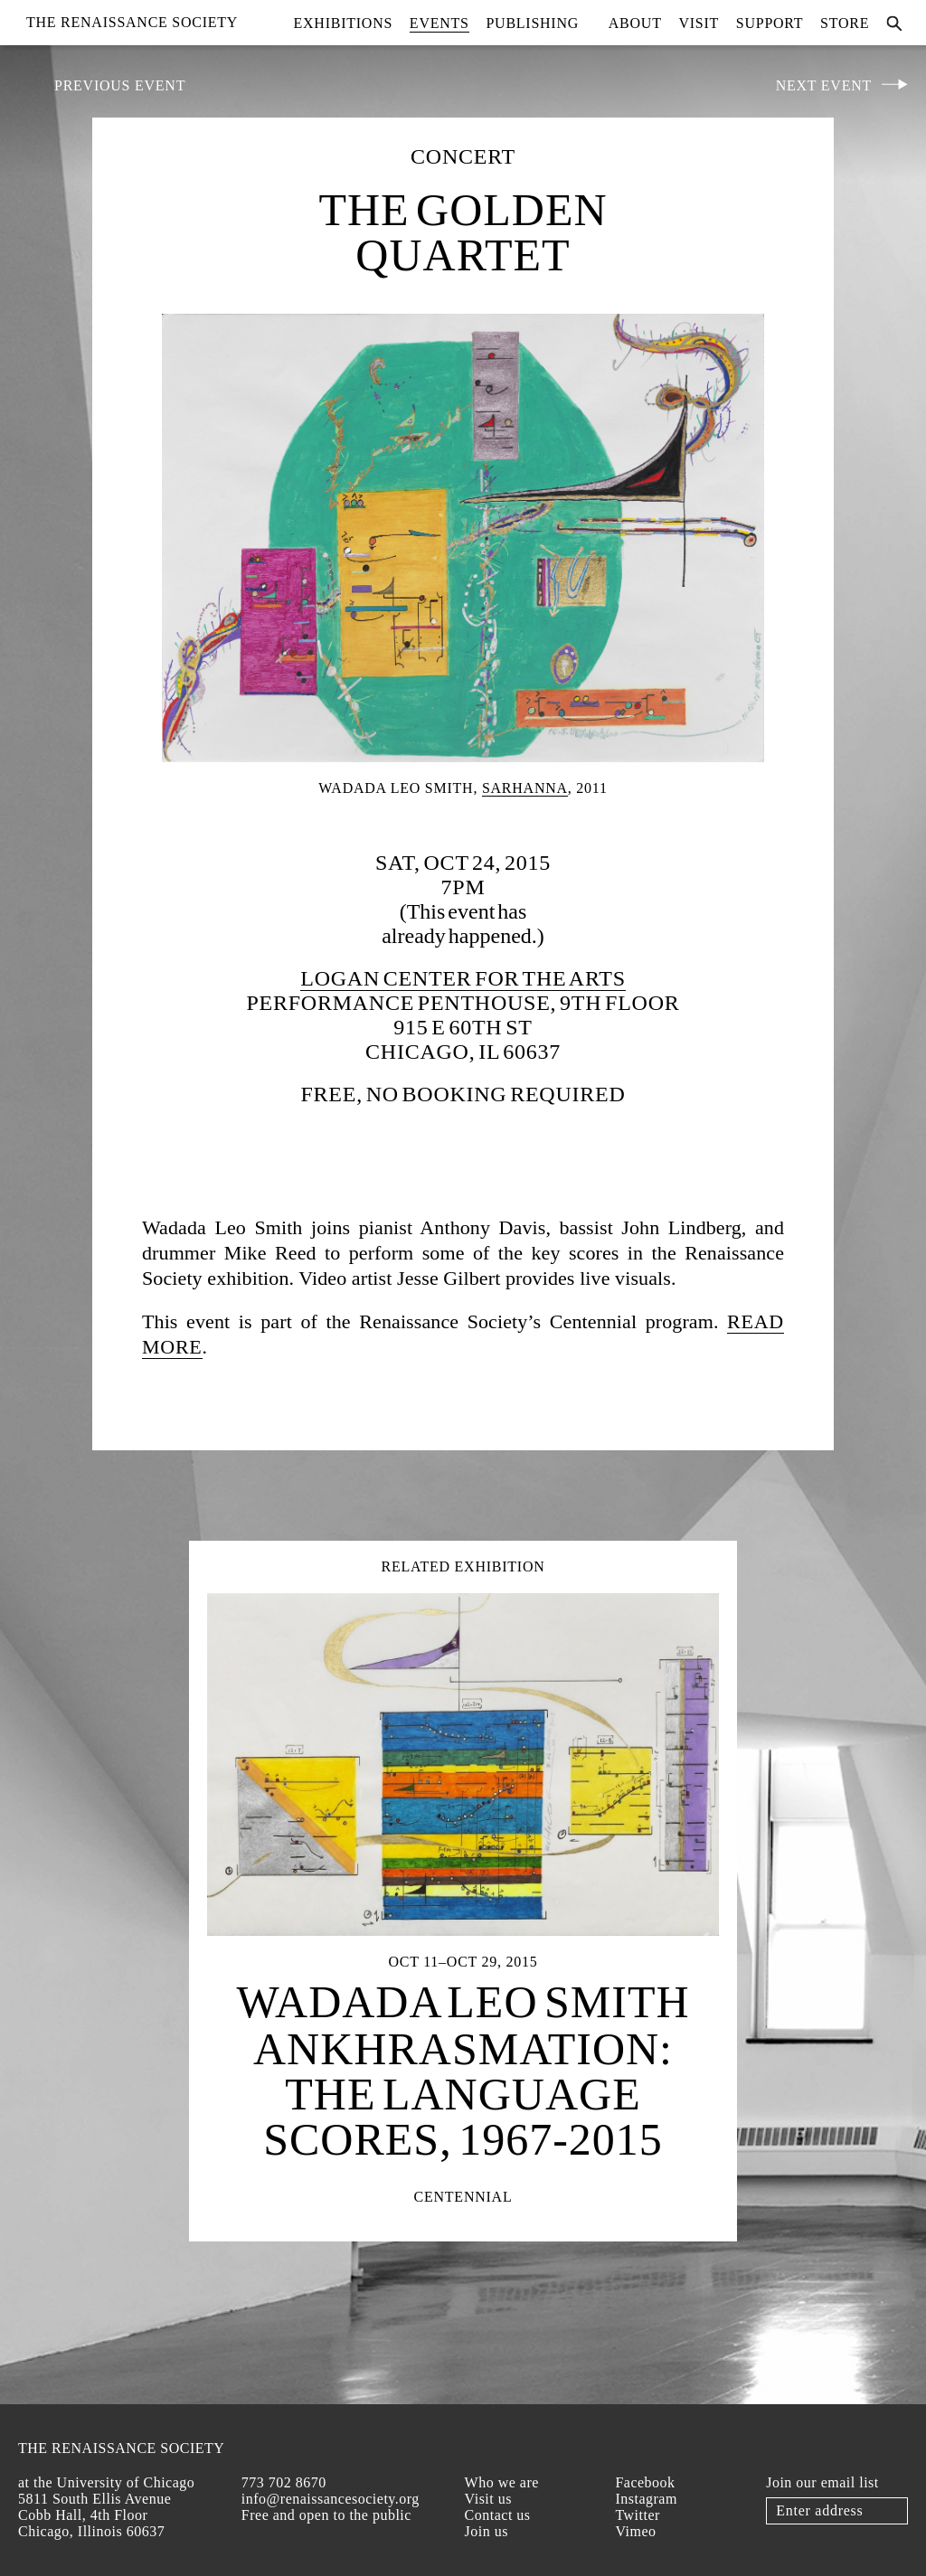 This screenshot has height=2576, width=926. I want to click on Exhibitions, so click(343, 23).